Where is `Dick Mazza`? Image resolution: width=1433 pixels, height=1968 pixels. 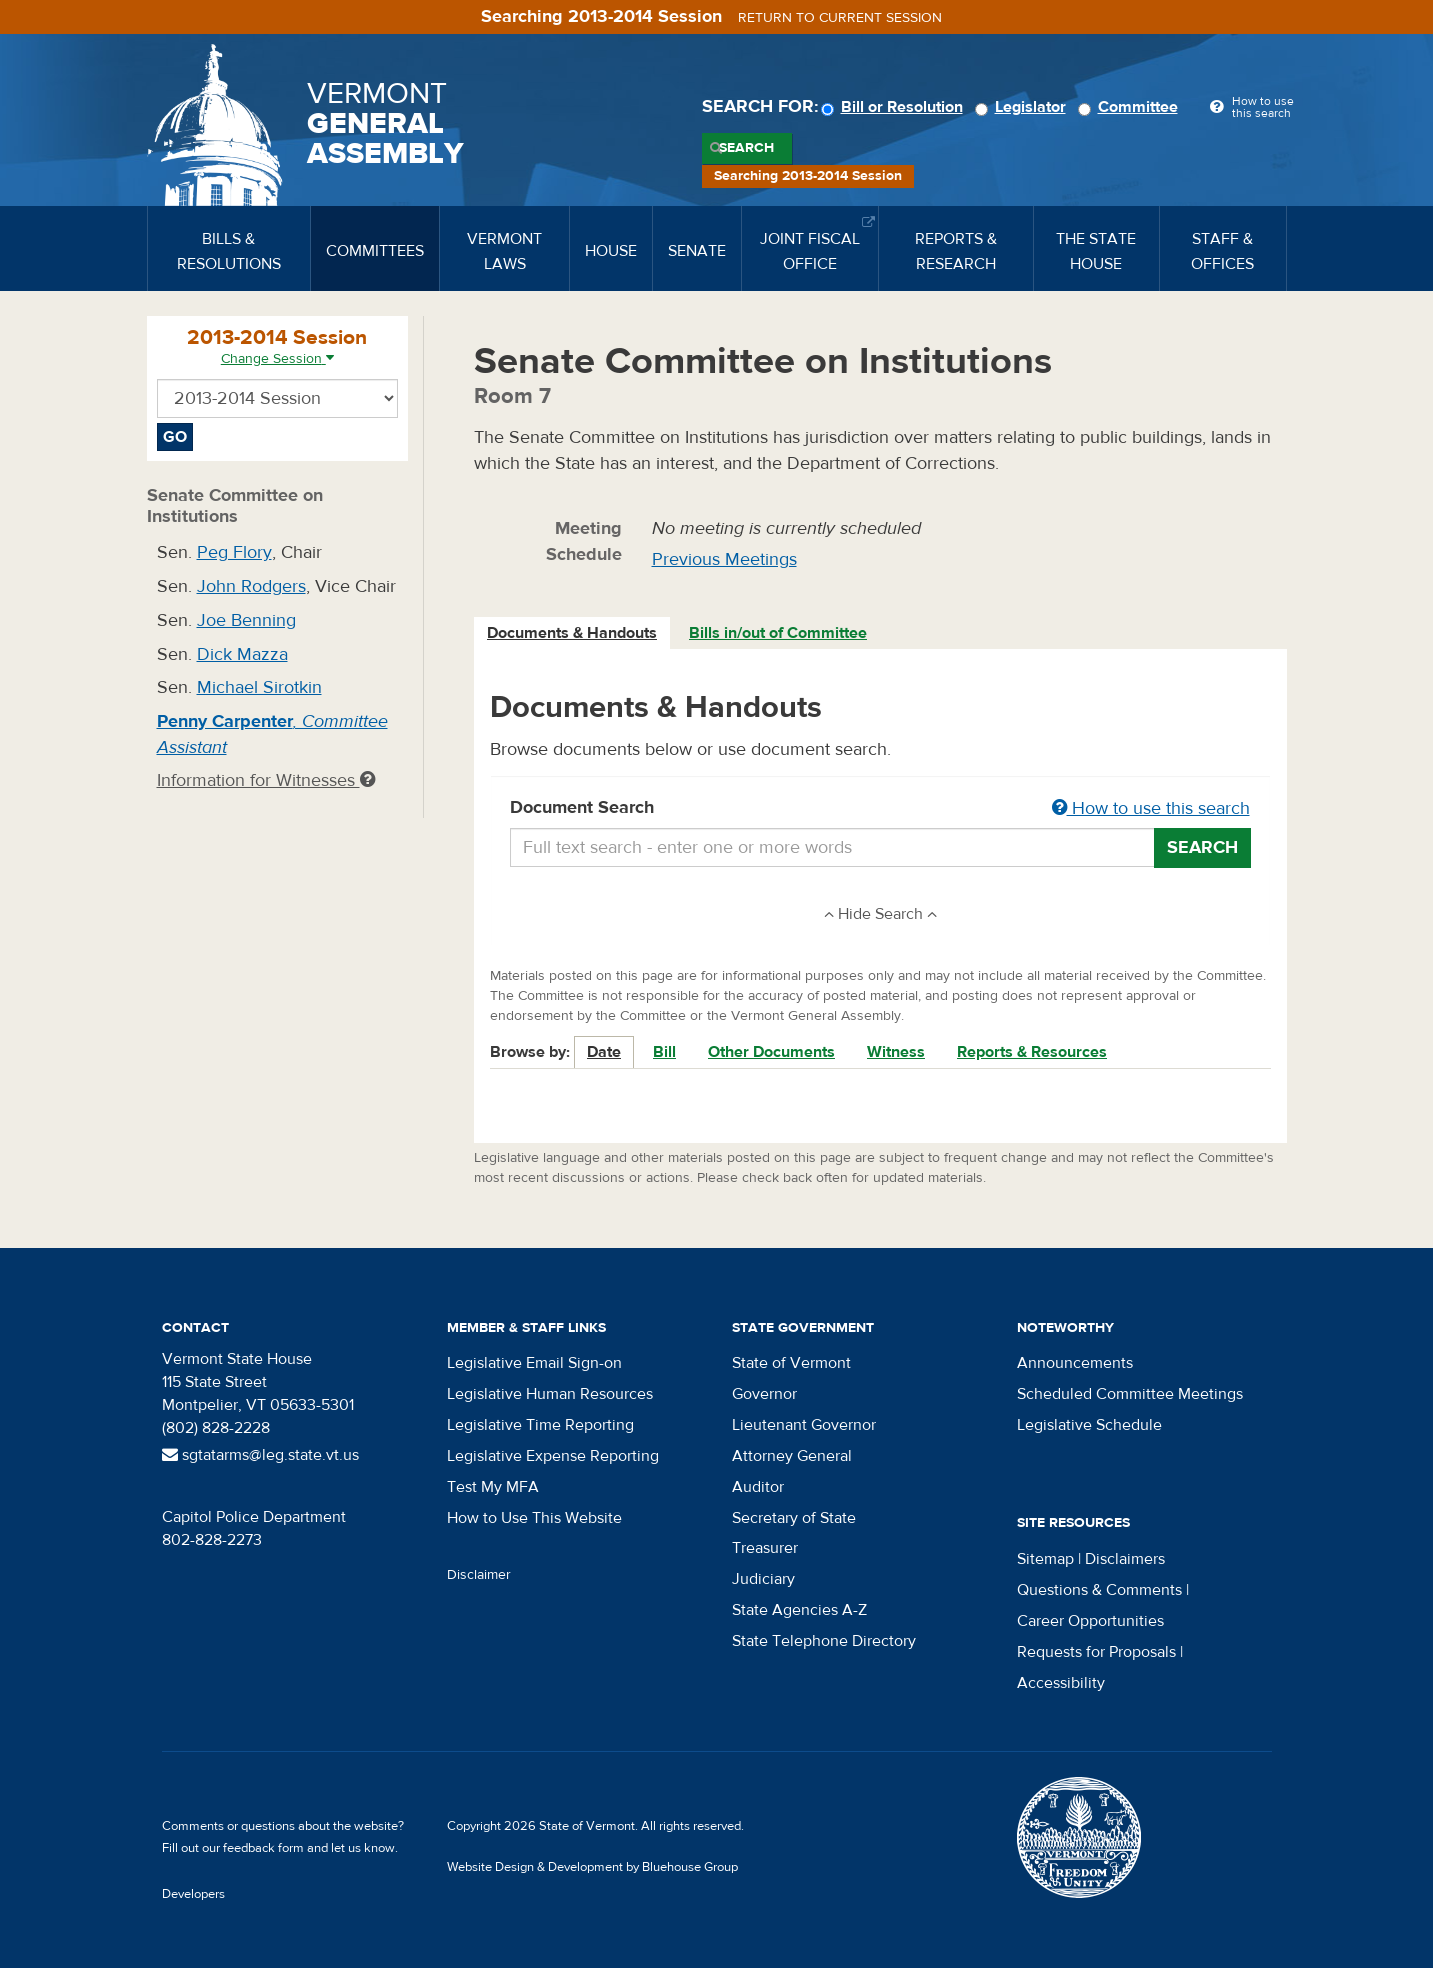
Dick Mazza is located at coordinates (242, 654).